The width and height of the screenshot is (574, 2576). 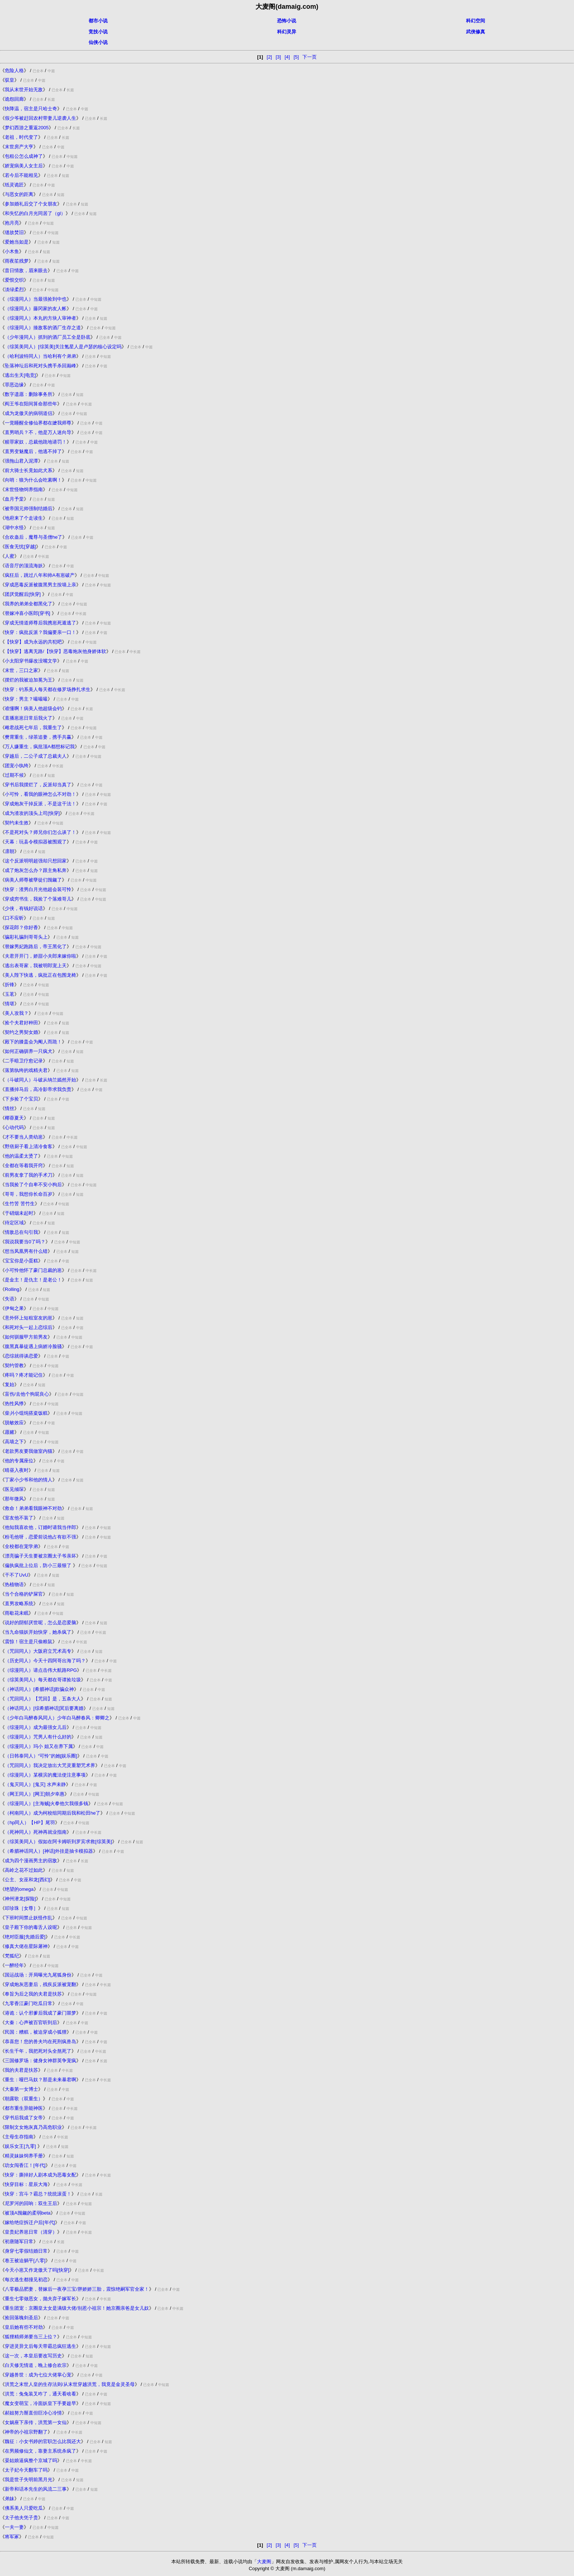 What do you see at coordinates (21, 1260) in the screenshot?
I see `宝宝你是小蛋糕` at bounding box center [21, 1260].